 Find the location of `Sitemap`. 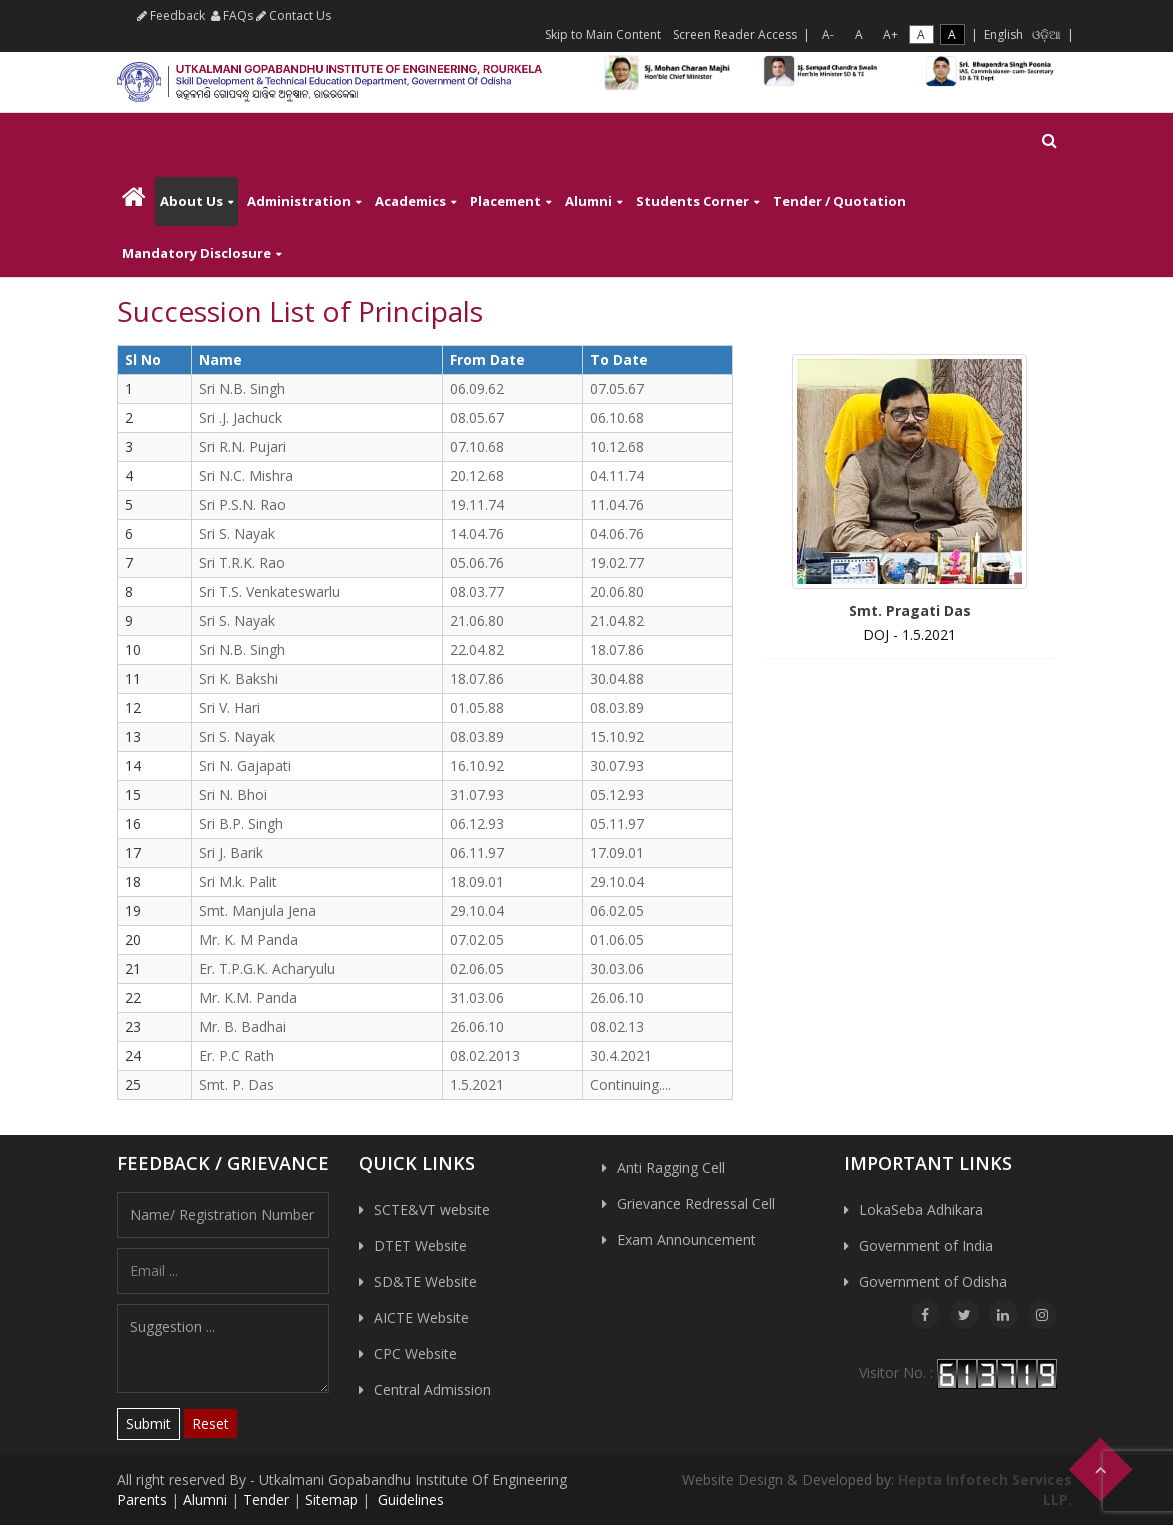

Sitemap is located at coordinates (331, 1499).